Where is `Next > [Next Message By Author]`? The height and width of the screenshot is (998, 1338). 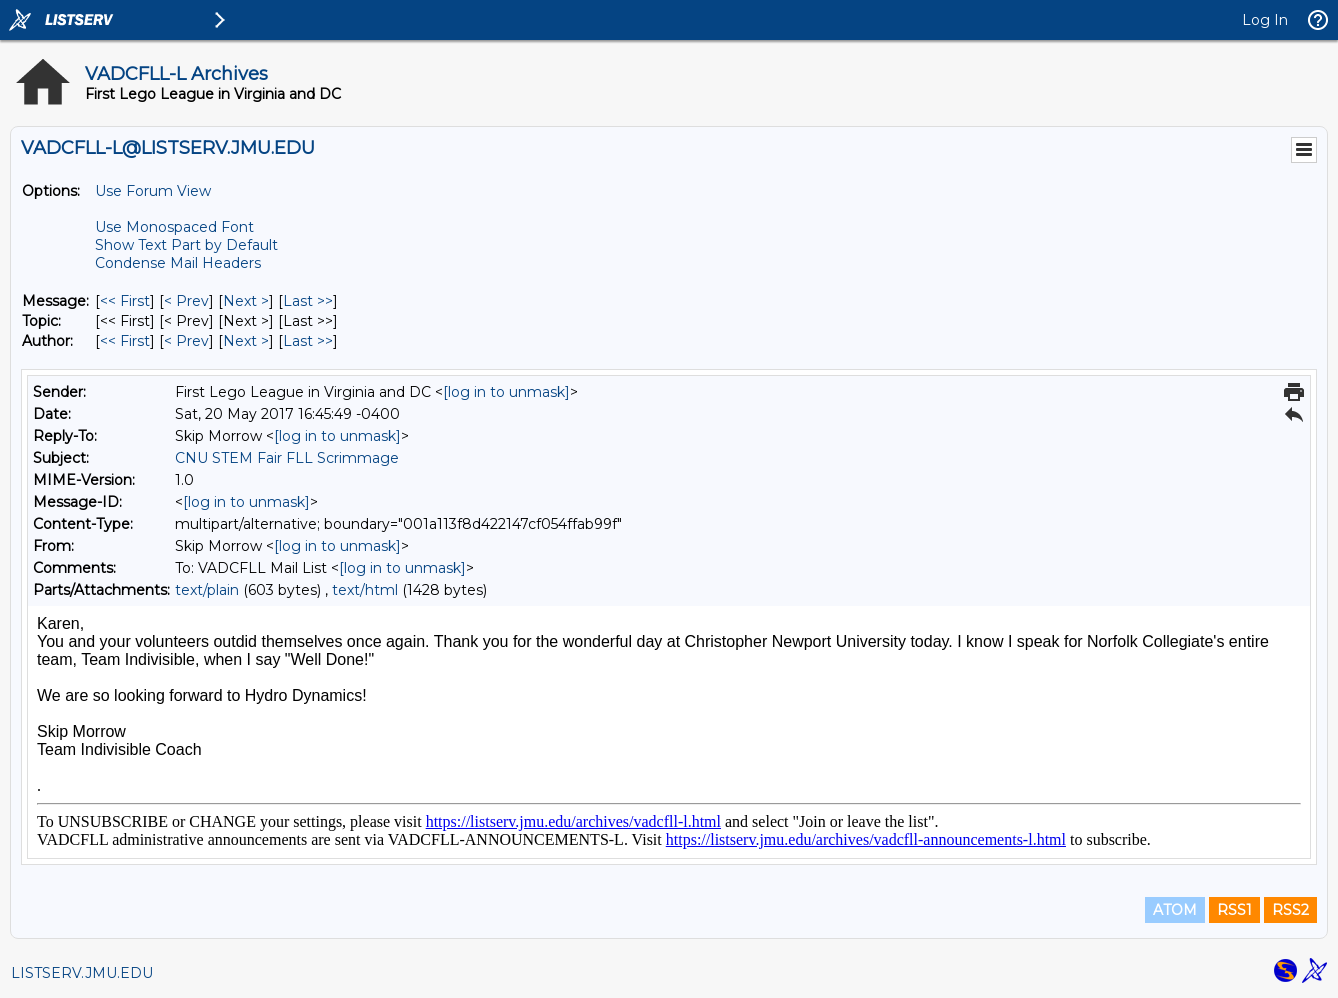 Next > [Next Message By Author] is located at coordinates (246, 341).